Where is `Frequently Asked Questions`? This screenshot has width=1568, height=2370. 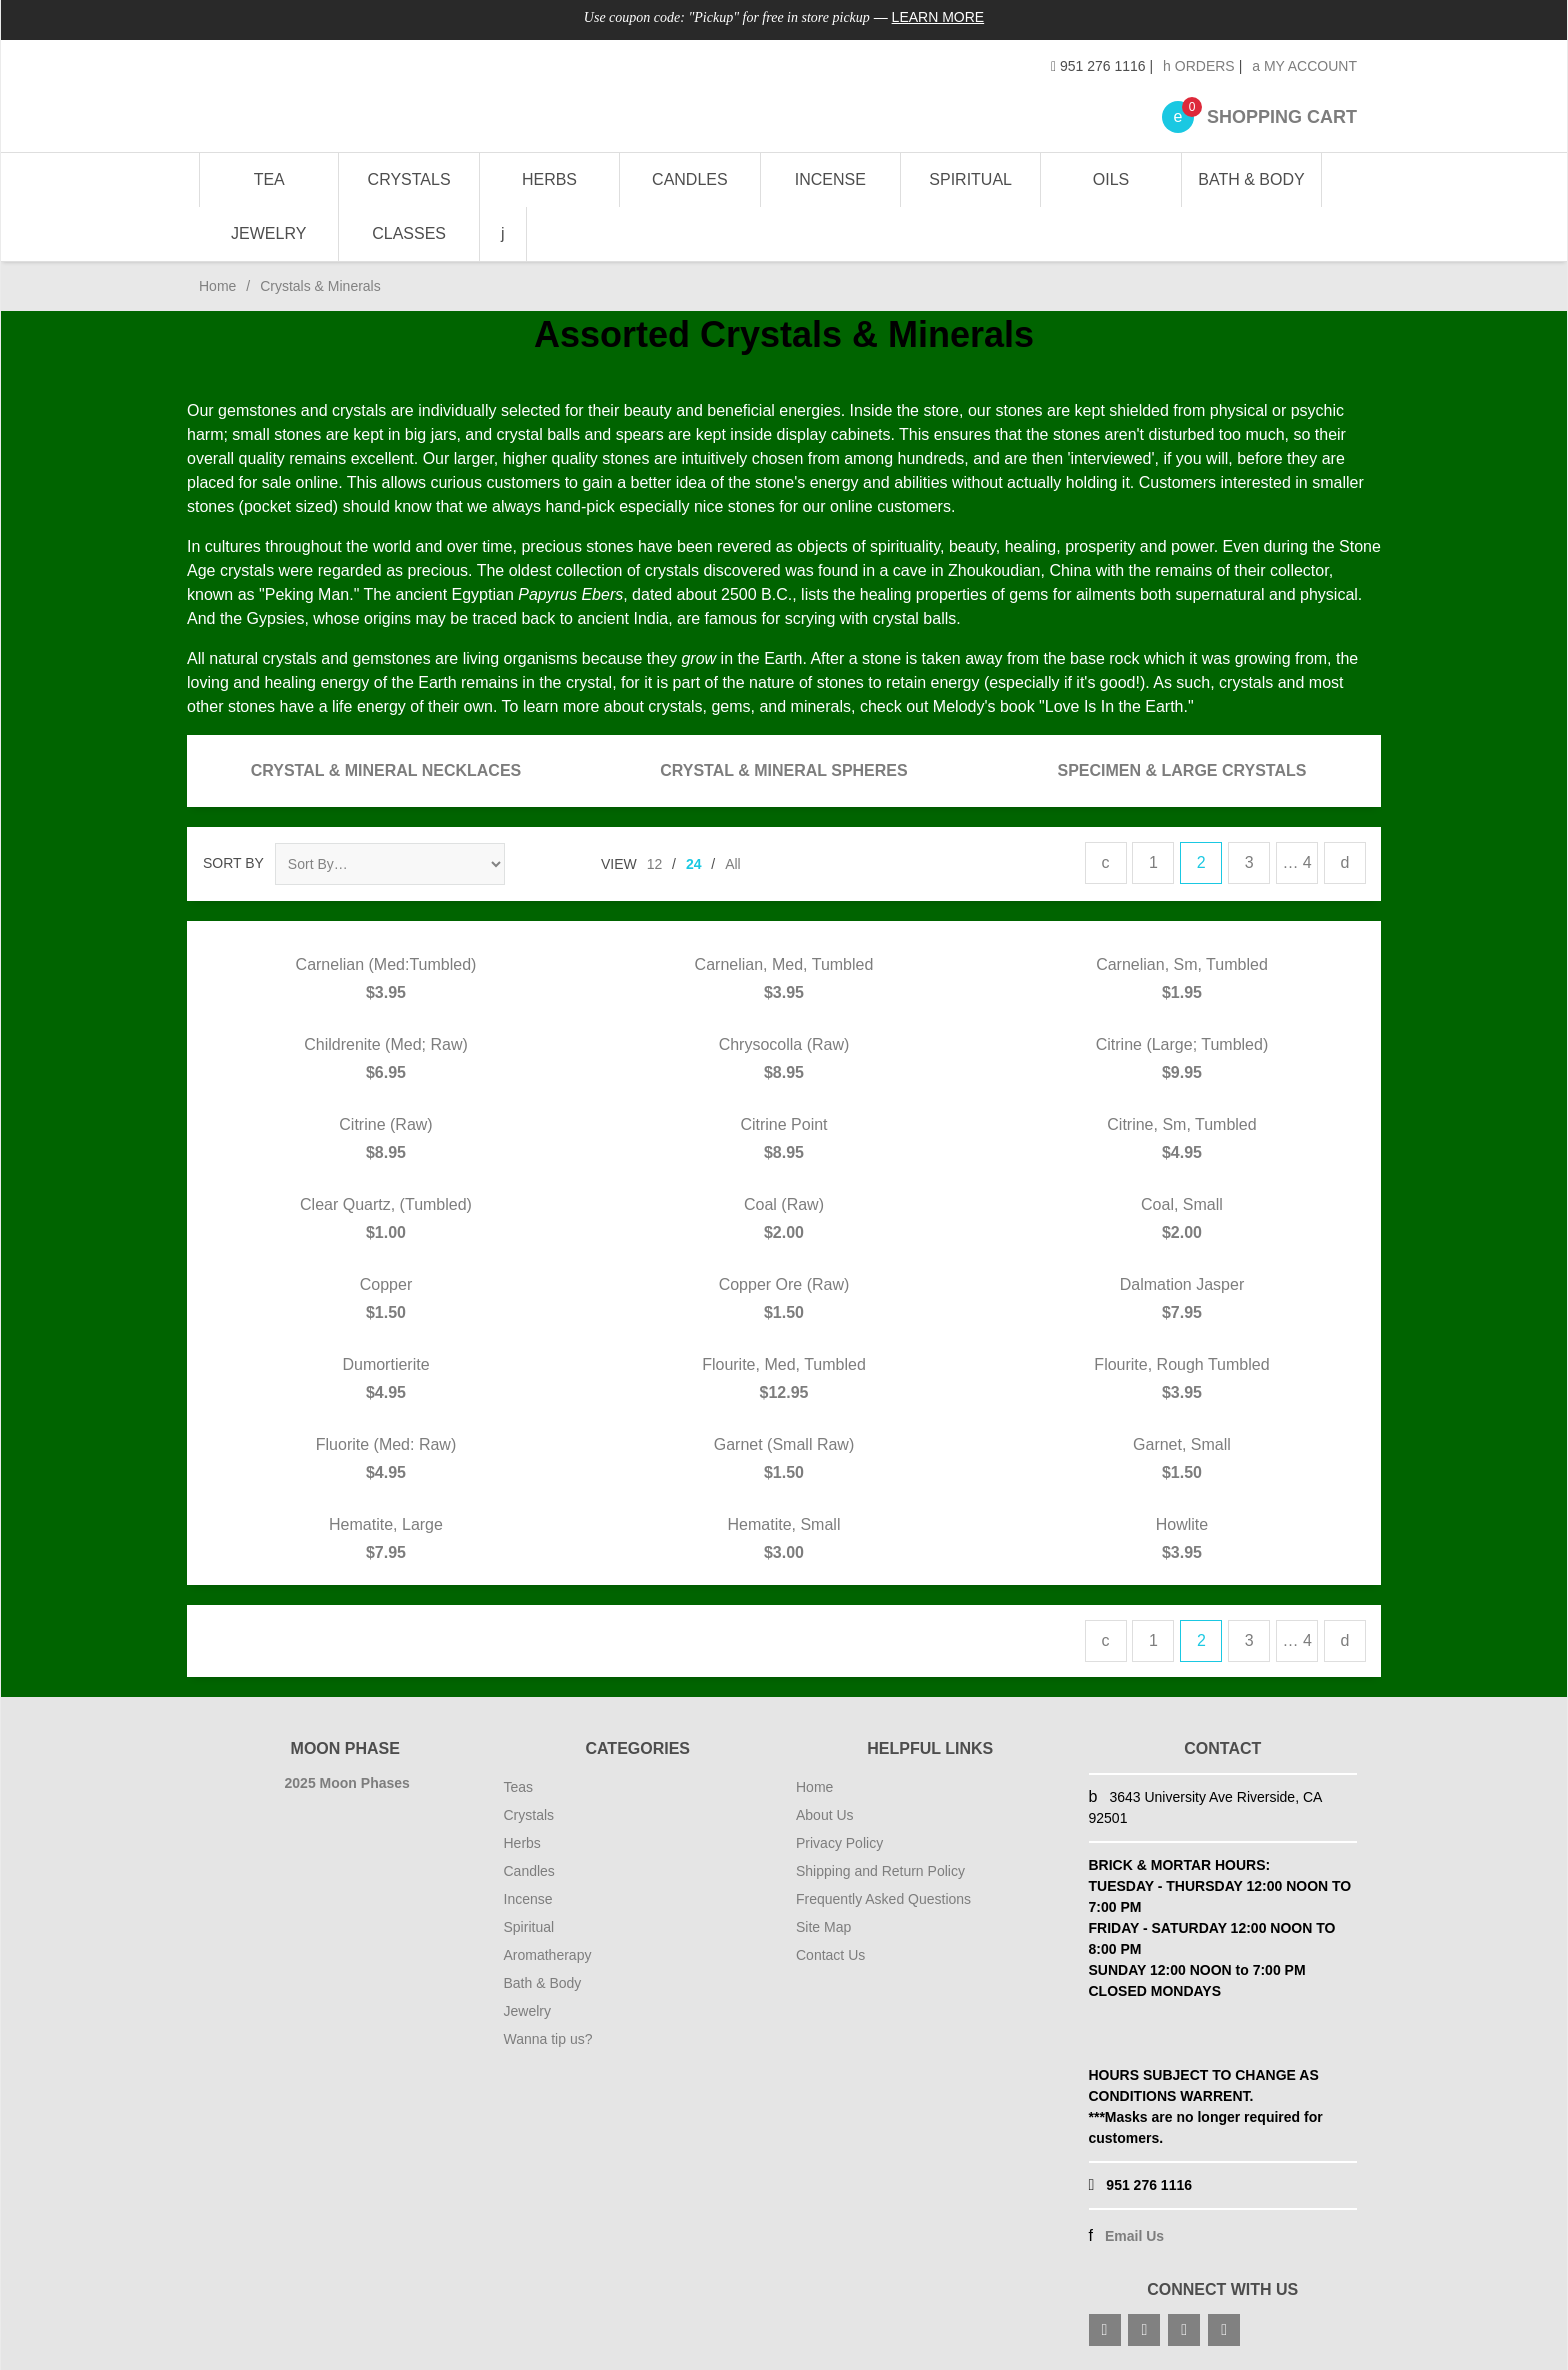 Frequently Asked Questions is located at coordinates (883, 1899).